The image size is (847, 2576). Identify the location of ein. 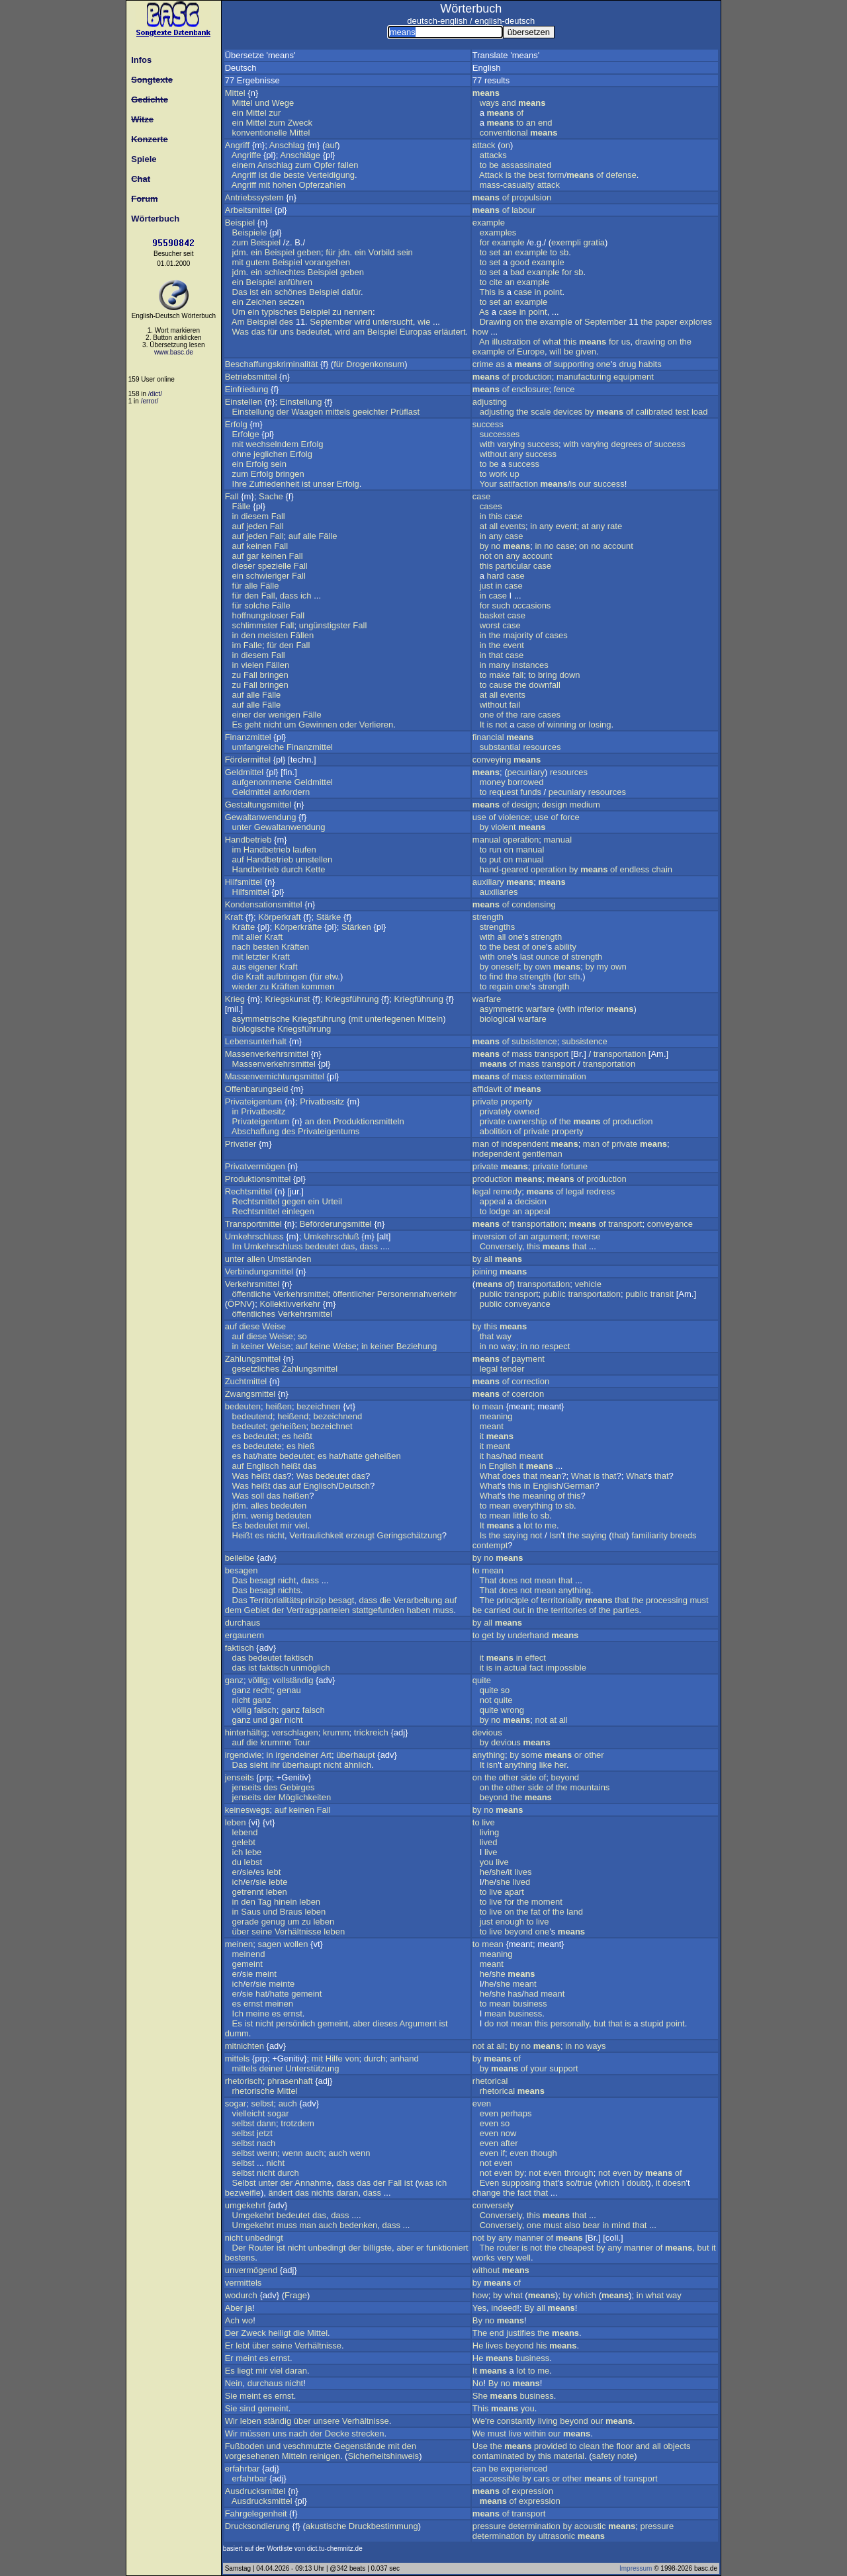
(238, 113).